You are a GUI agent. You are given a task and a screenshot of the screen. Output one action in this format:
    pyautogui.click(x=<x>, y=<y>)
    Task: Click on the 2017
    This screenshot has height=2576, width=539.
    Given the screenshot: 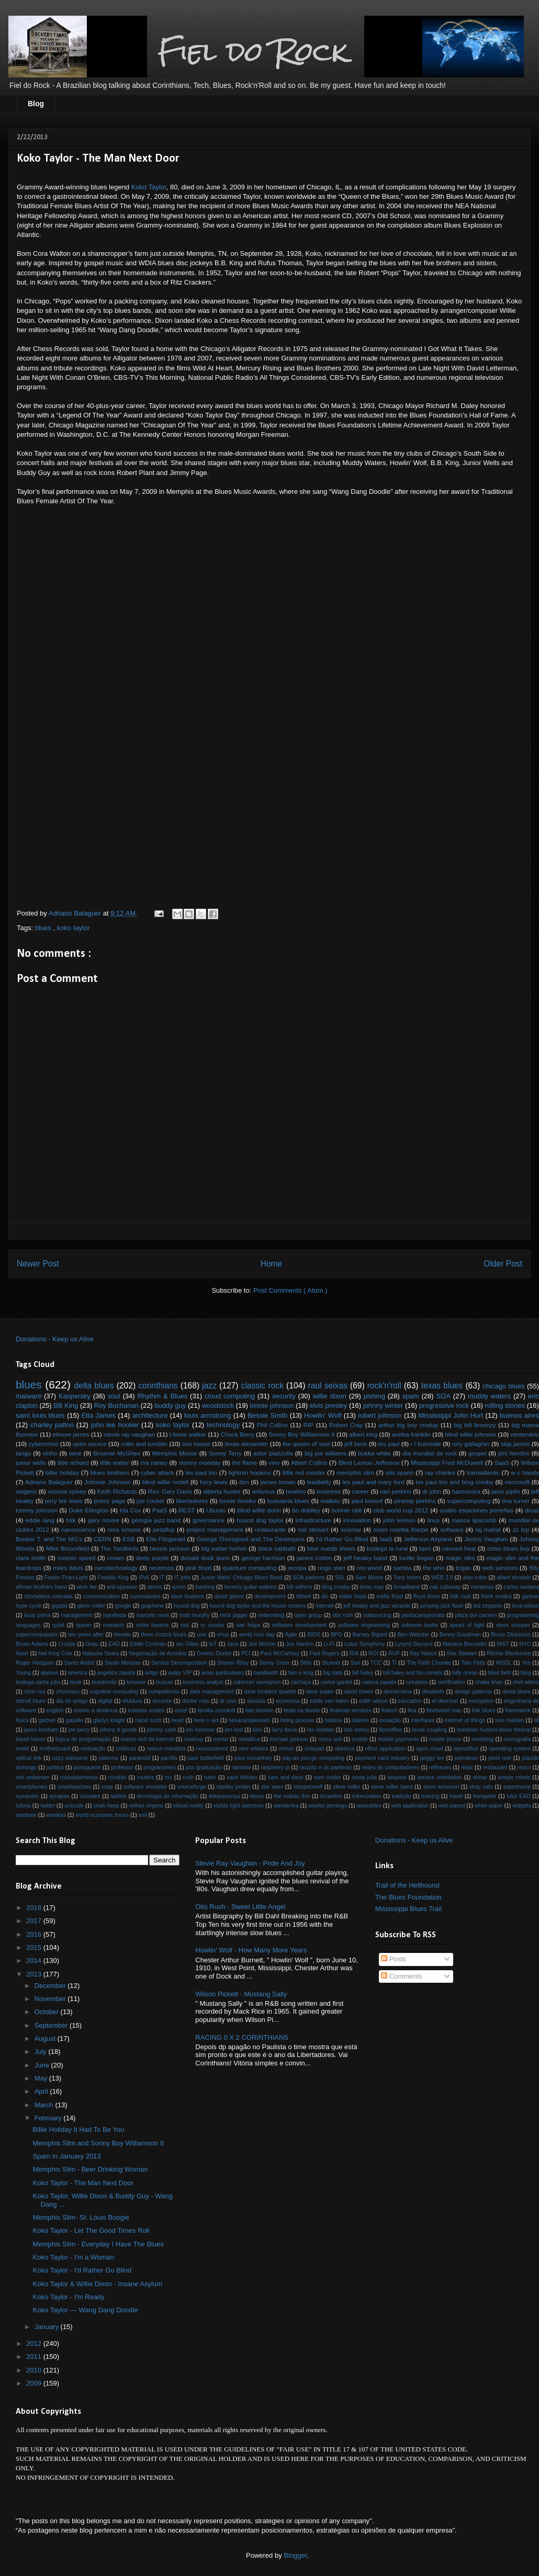 What is the action you would take?
    pyautogui.click(x=34, y=1921)
    